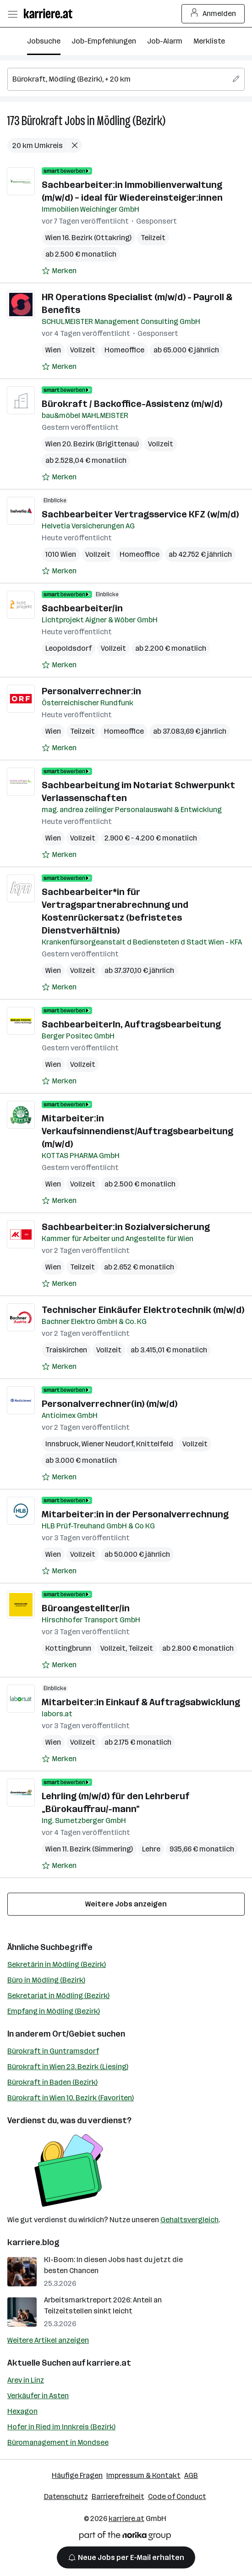 The height and width of the screenshot is (2576, 252). What do you see at coordinates (103, 41) in the screenshot?
I see `Job-Empfehlungen` at bounding box center [103, 41].